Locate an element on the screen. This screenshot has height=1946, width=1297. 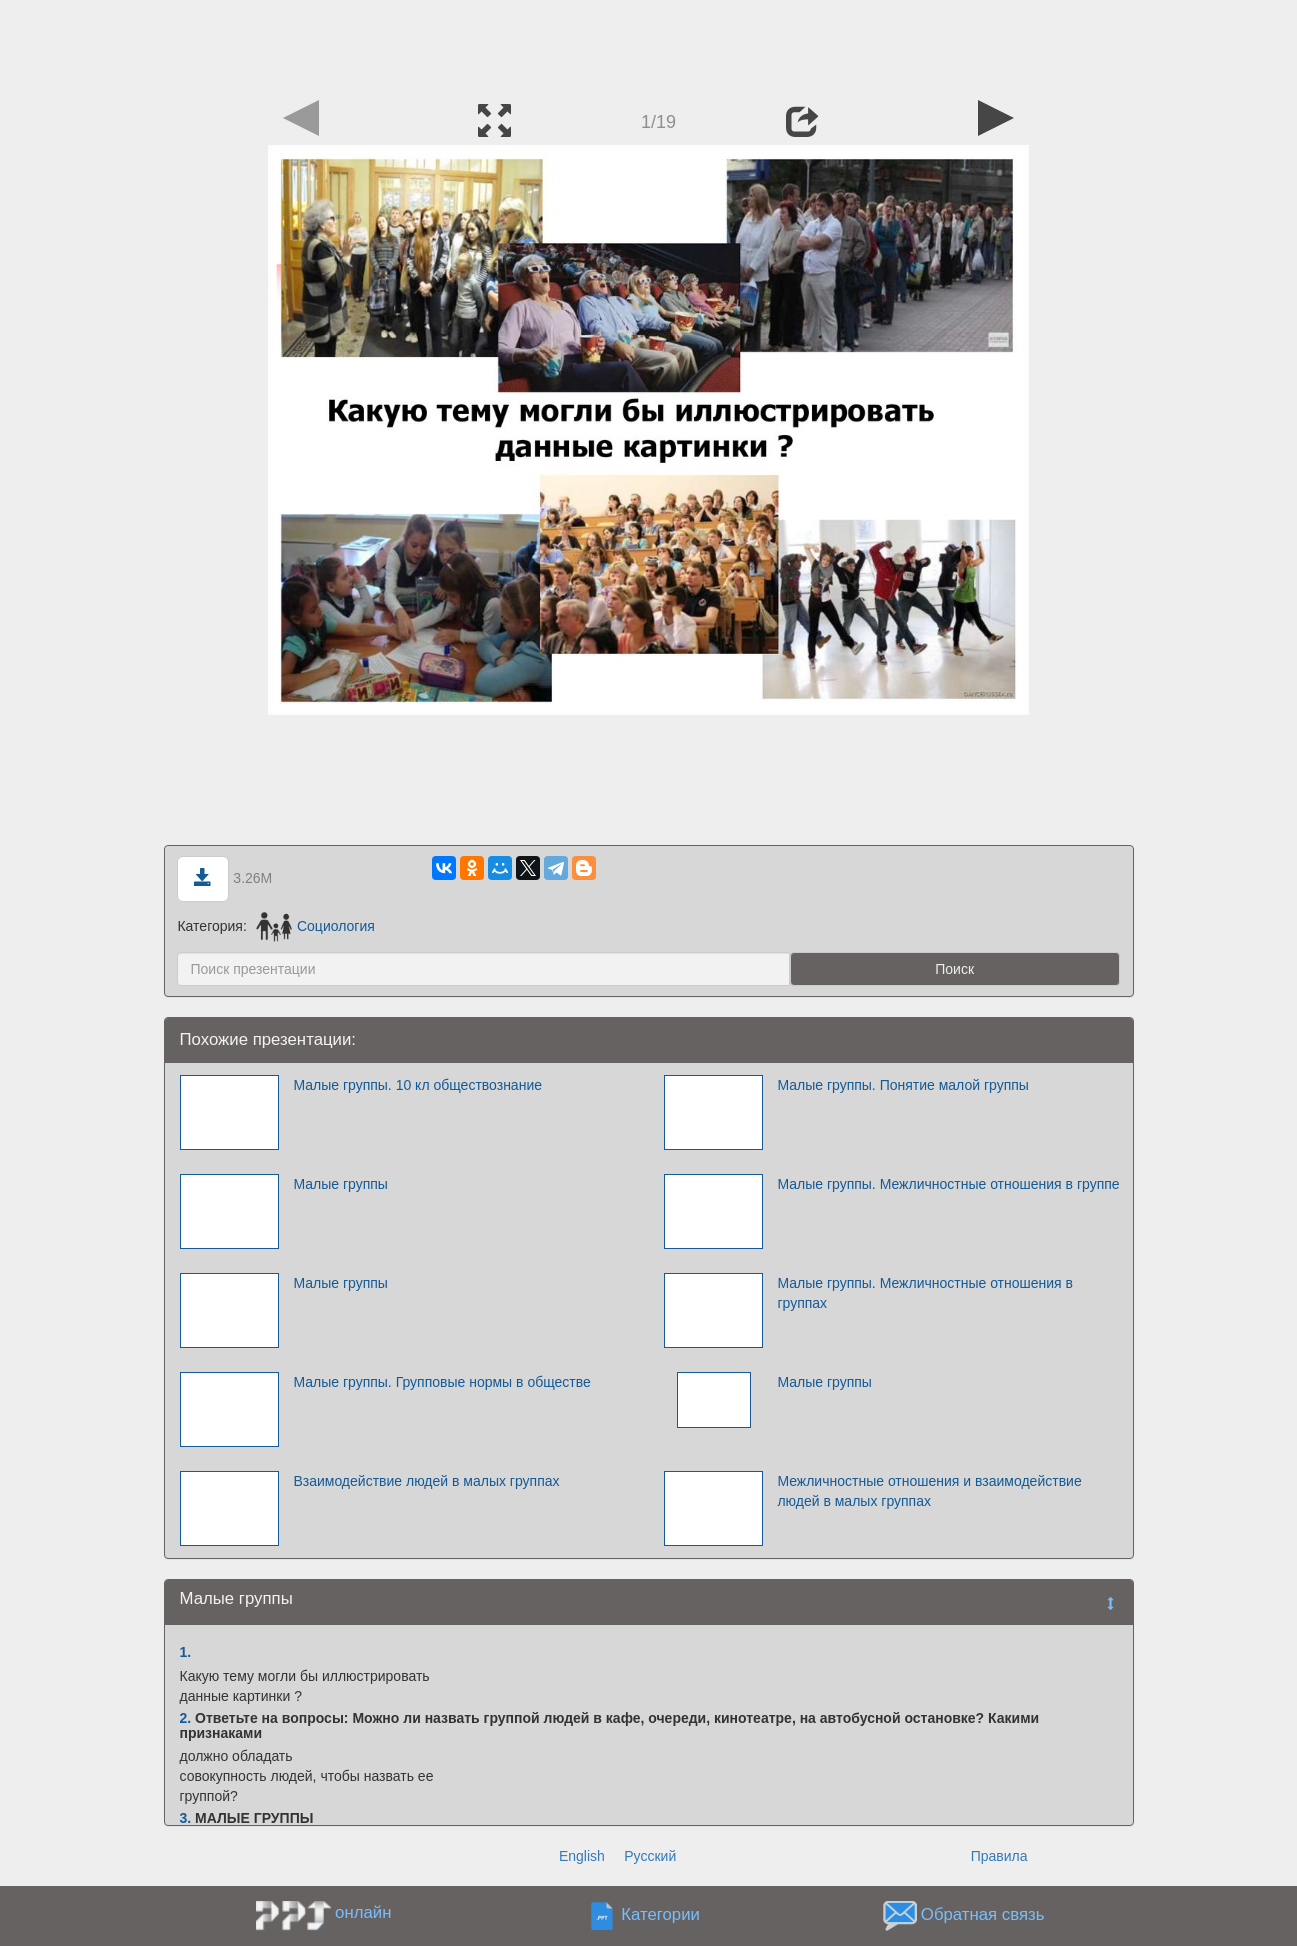
Малые группы is located at coordinates (340, 1184).